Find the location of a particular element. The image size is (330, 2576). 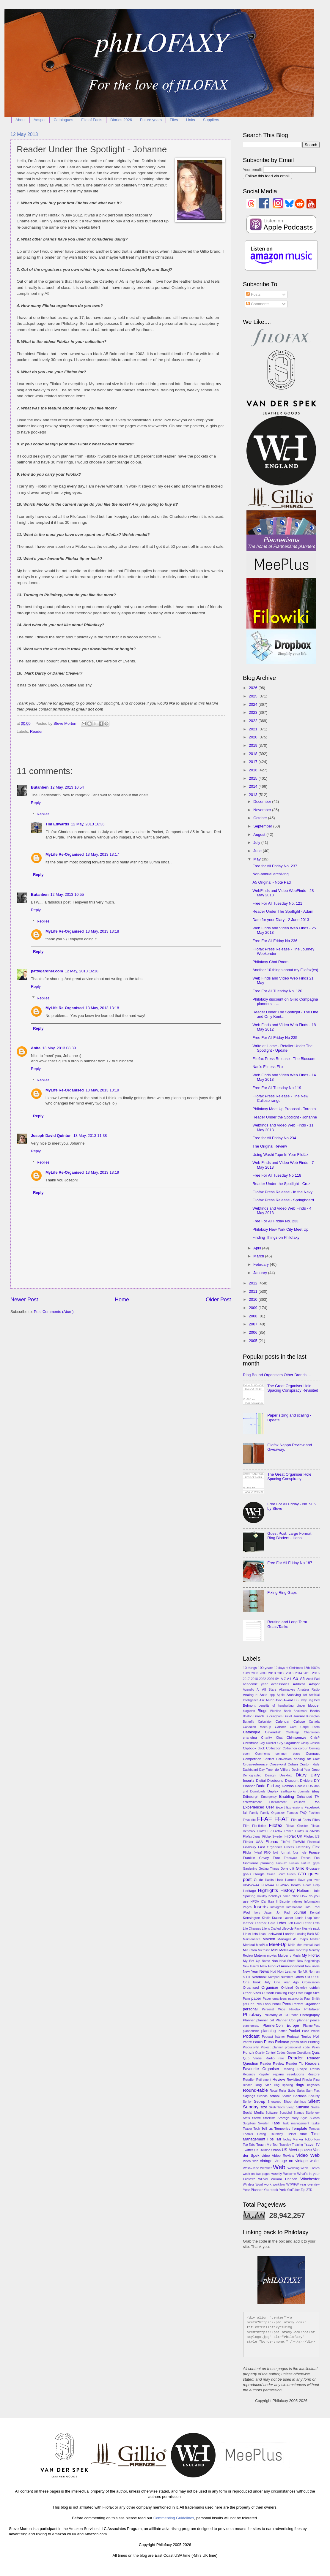

Joseph David Quinton is located at coordinates (51, 1135).